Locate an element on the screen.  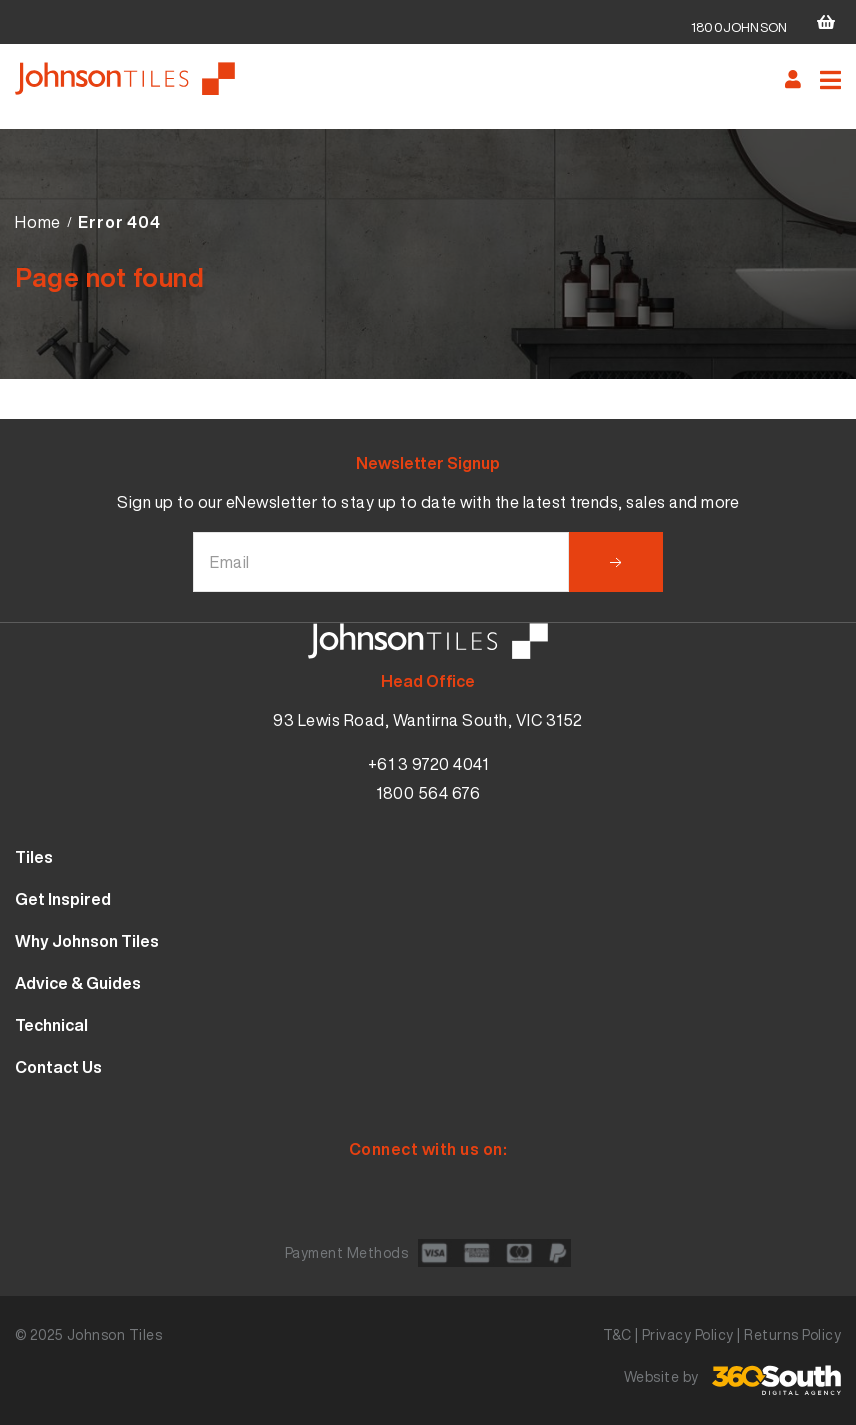
Privacy Policy is located at coordinates (688, 1334).